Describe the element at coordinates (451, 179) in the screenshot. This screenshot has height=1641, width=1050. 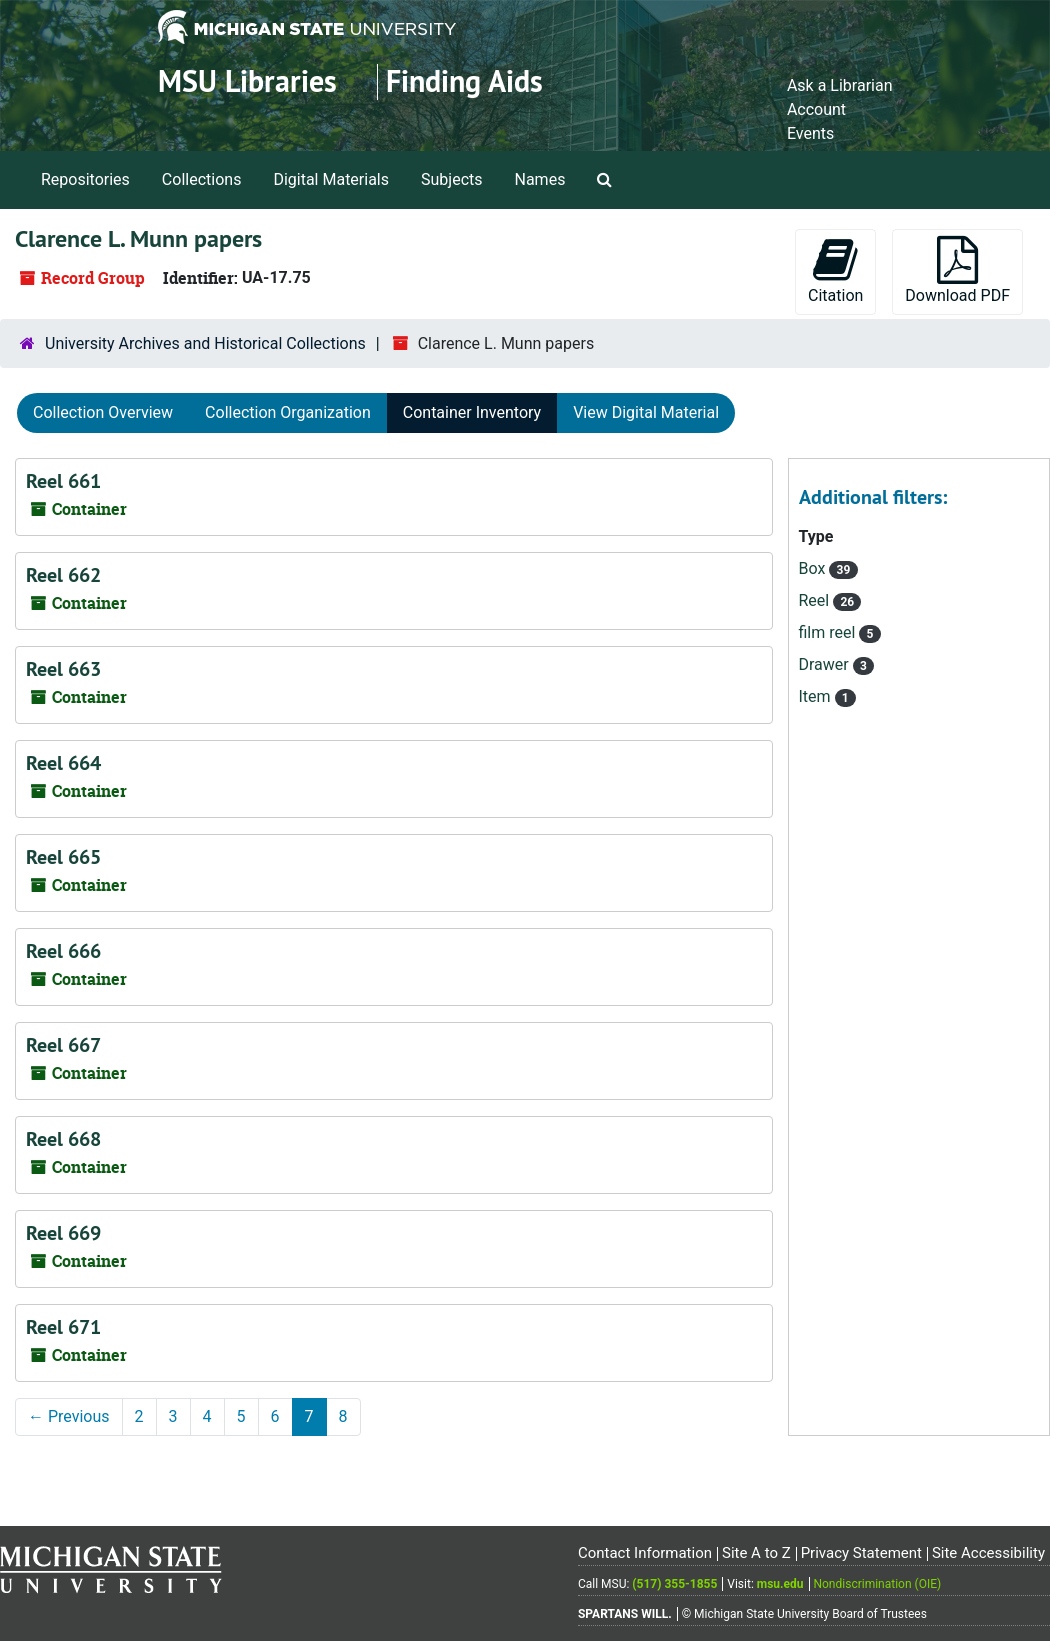
I see `Subjects` at that location.